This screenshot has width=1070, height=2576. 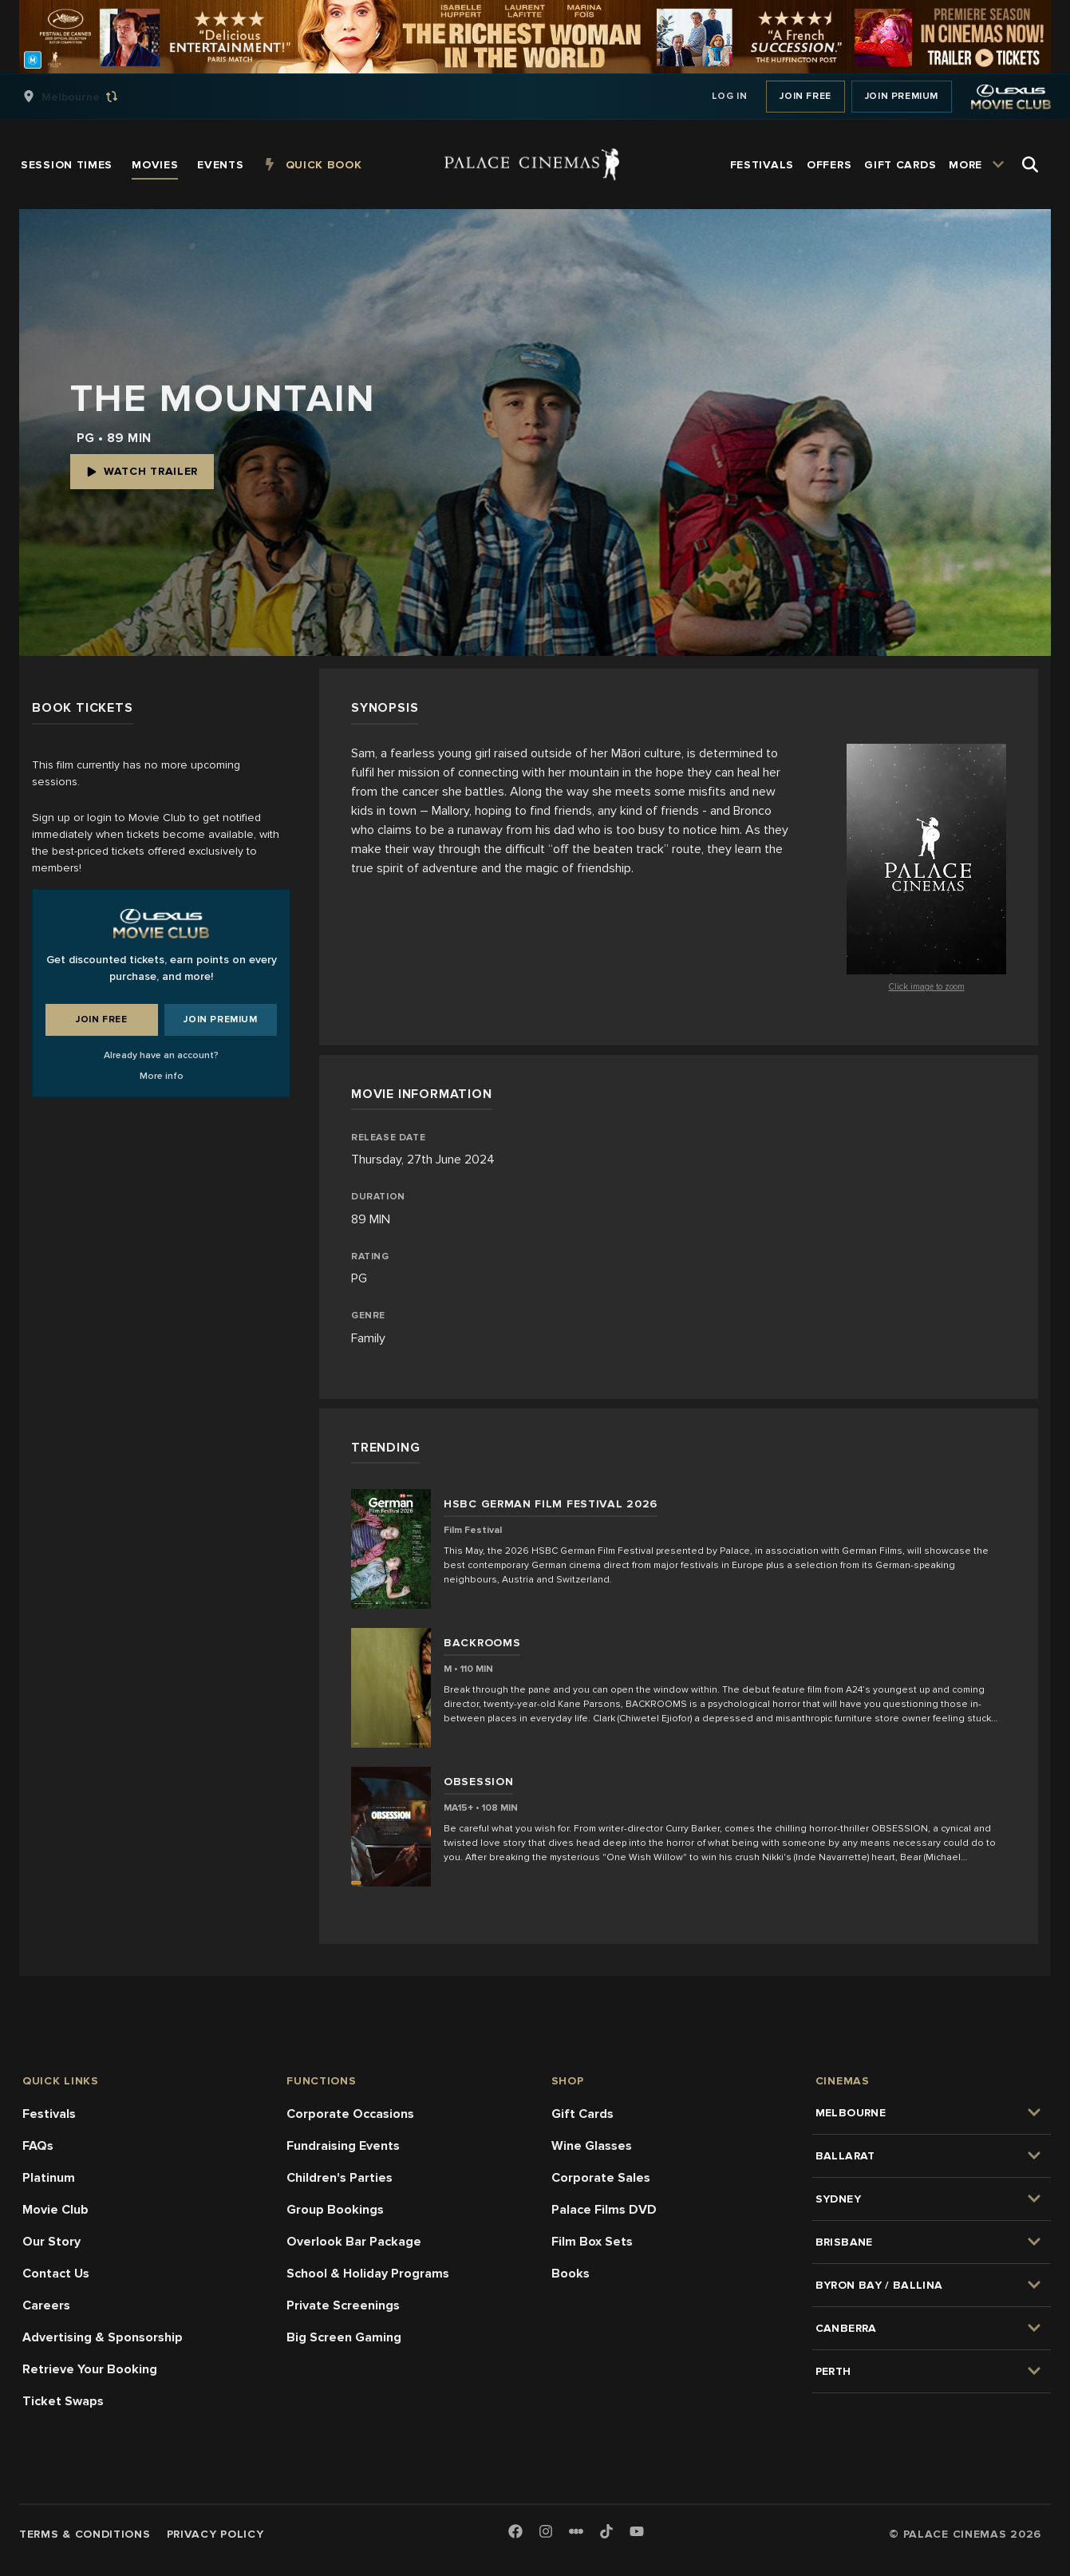 What do you see at coordinates (55, 2210) in the screenshot?
I see `Movie Club` at bounding box center [55, 2210].